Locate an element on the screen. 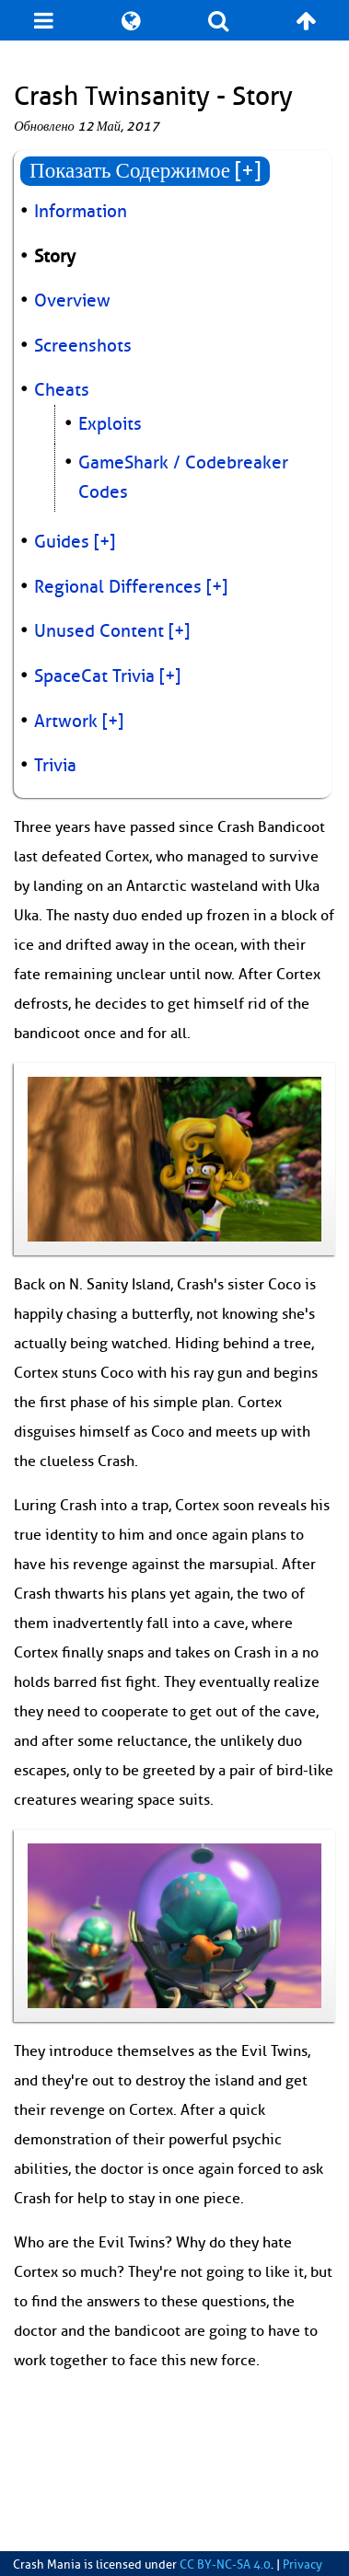 This screenshot has height=2576, width=349. Regional Differences is located at coordinates (118, 587).